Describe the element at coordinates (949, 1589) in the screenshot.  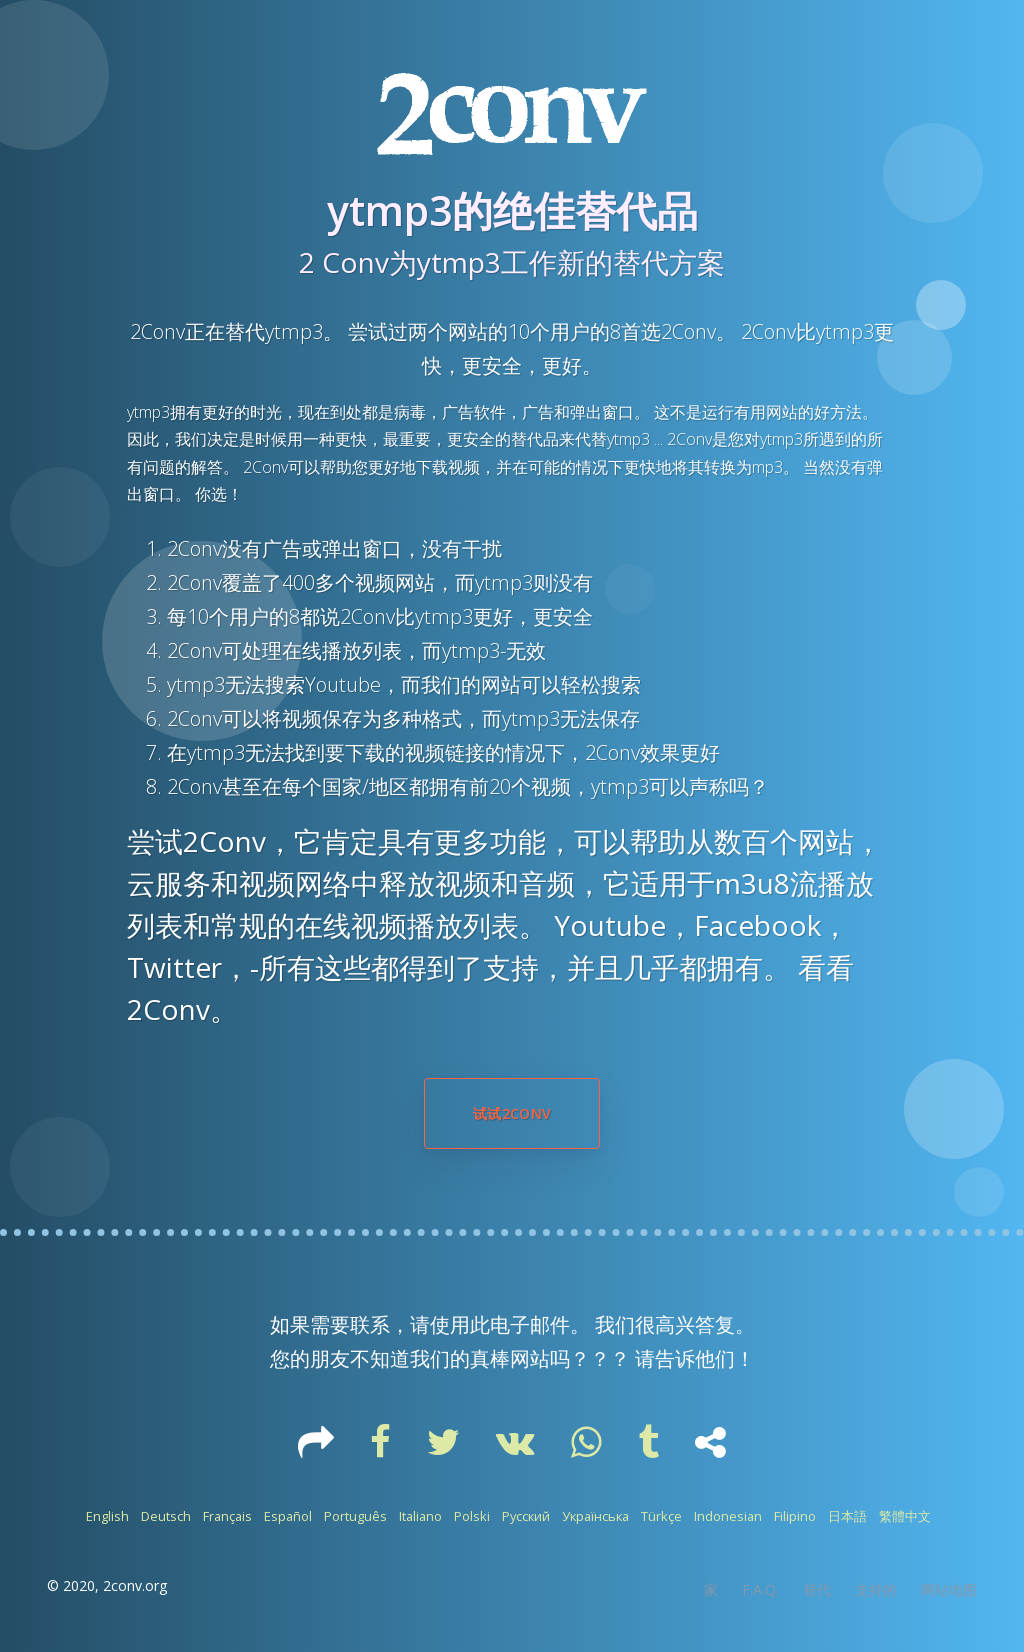
I see `网站地图` at that location.